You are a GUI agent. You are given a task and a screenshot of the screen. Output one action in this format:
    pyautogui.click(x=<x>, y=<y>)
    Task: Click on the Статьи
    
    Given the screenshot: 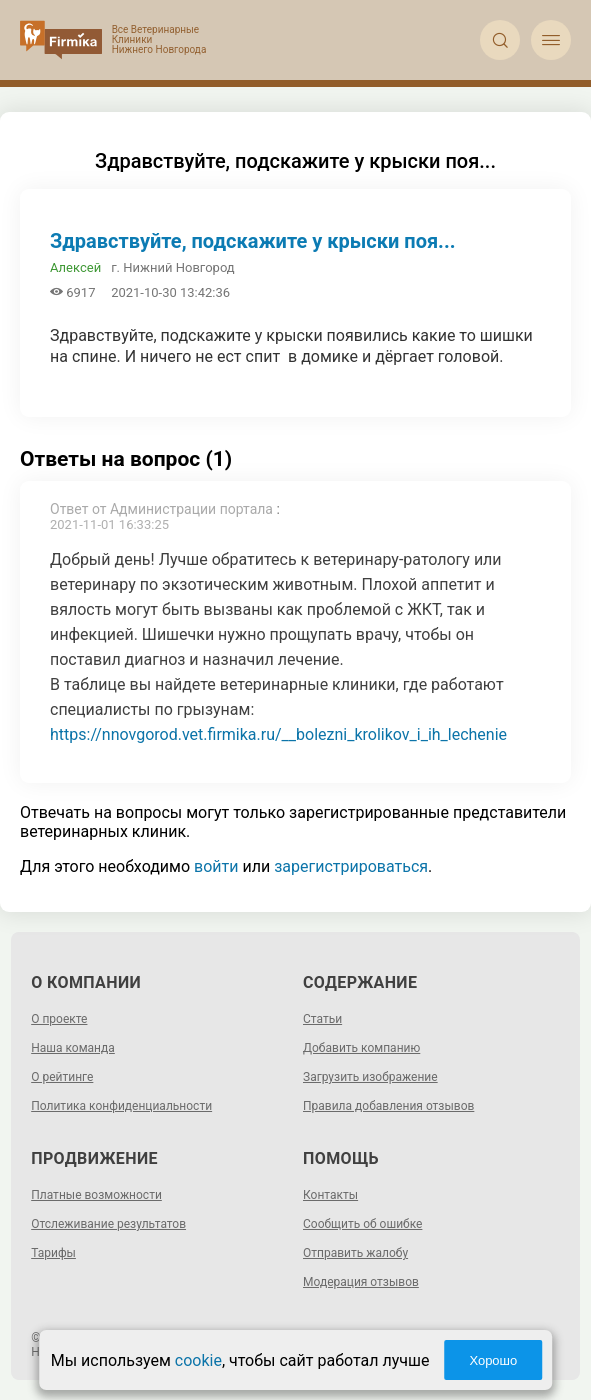 What is the action you would take?
    pyautogui.click(x=322, y=1019)
    